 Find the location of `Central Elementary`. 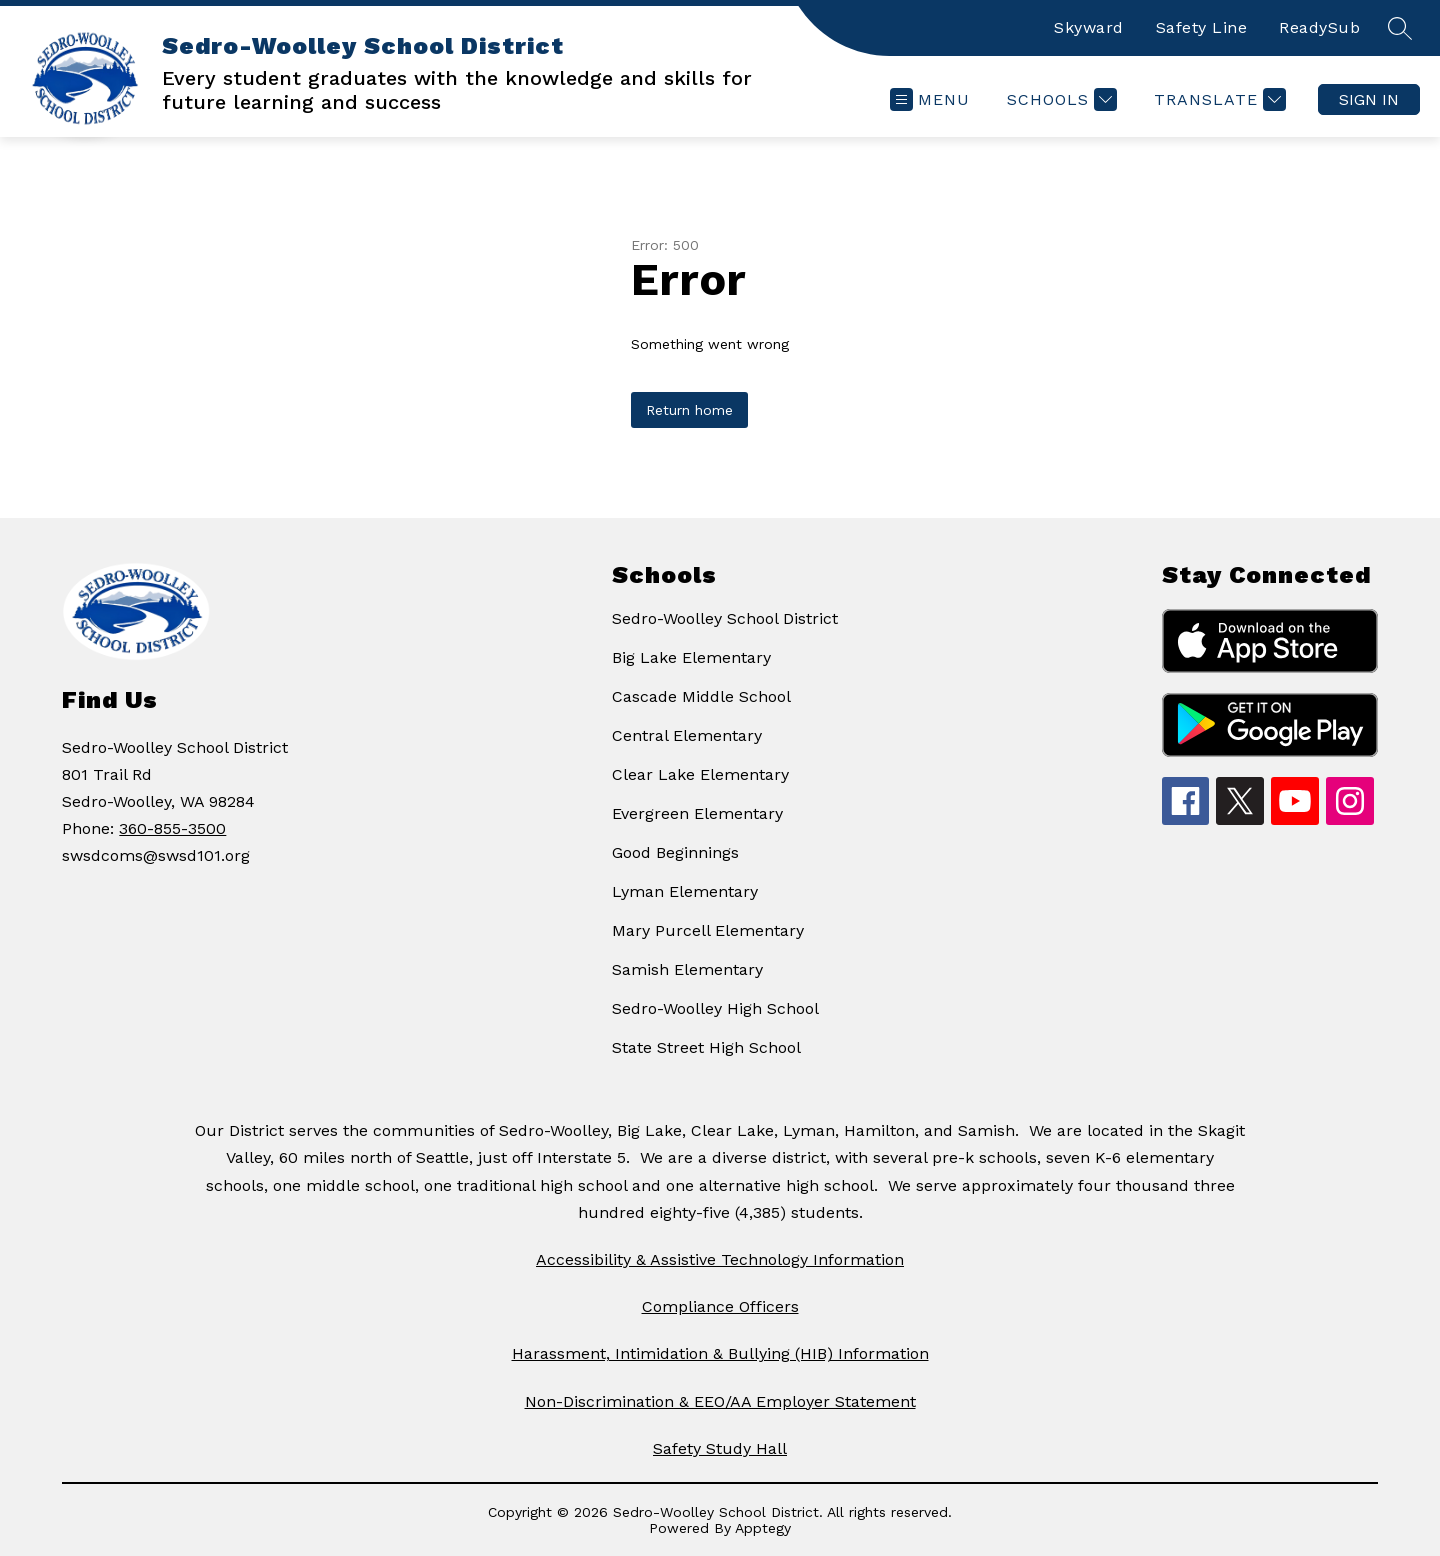

Central Elementary is located at coordinates (687, 735).